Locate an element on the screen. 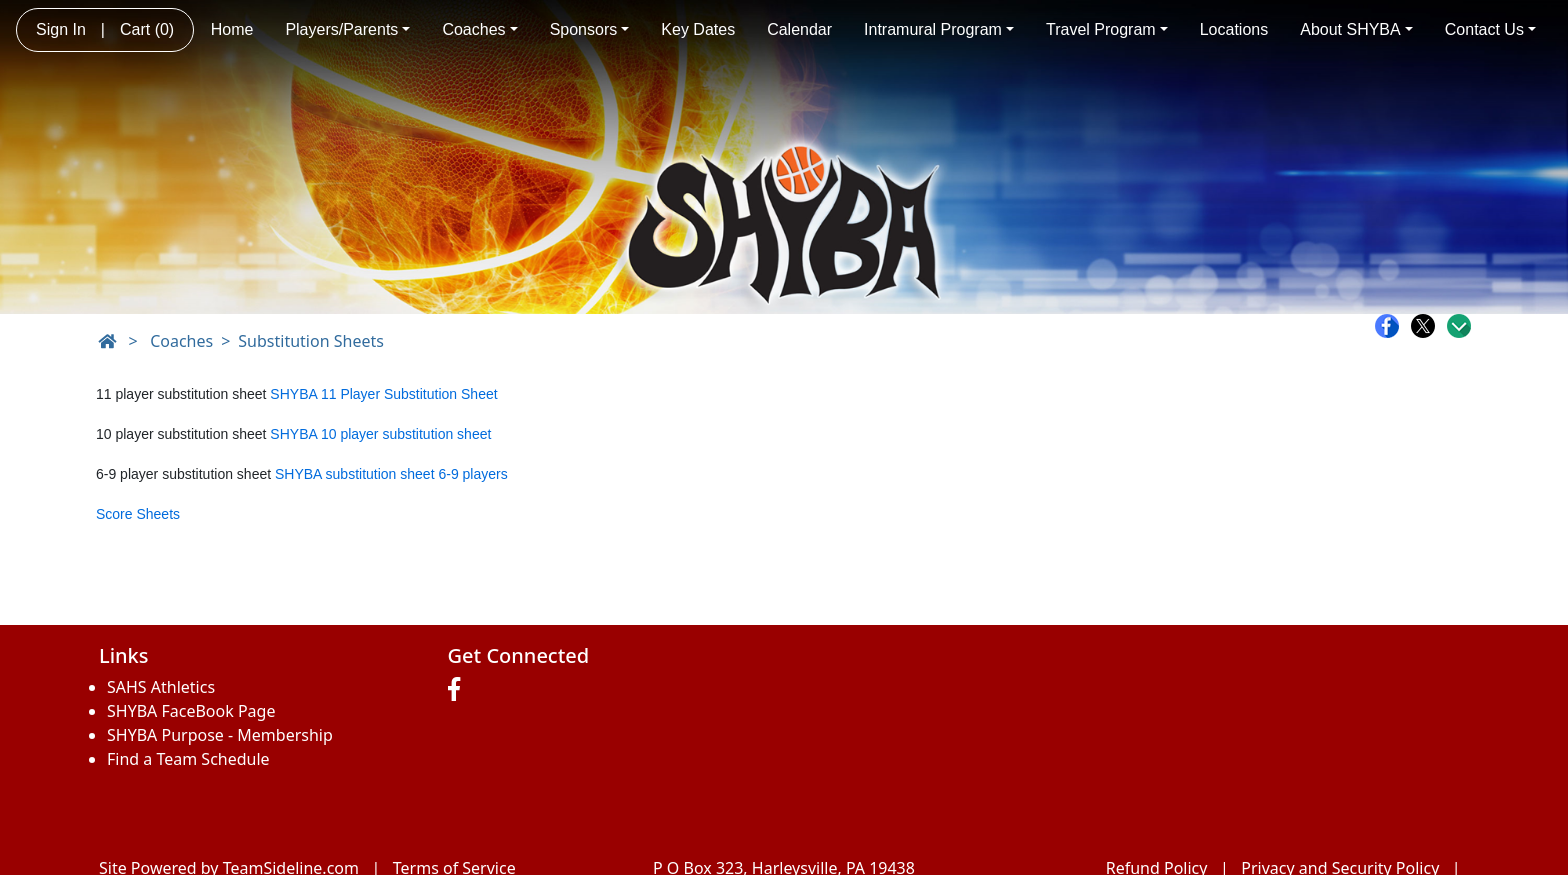 The image size is (1568, 875). Substitution Sheets is located at coordinates (311, 341).